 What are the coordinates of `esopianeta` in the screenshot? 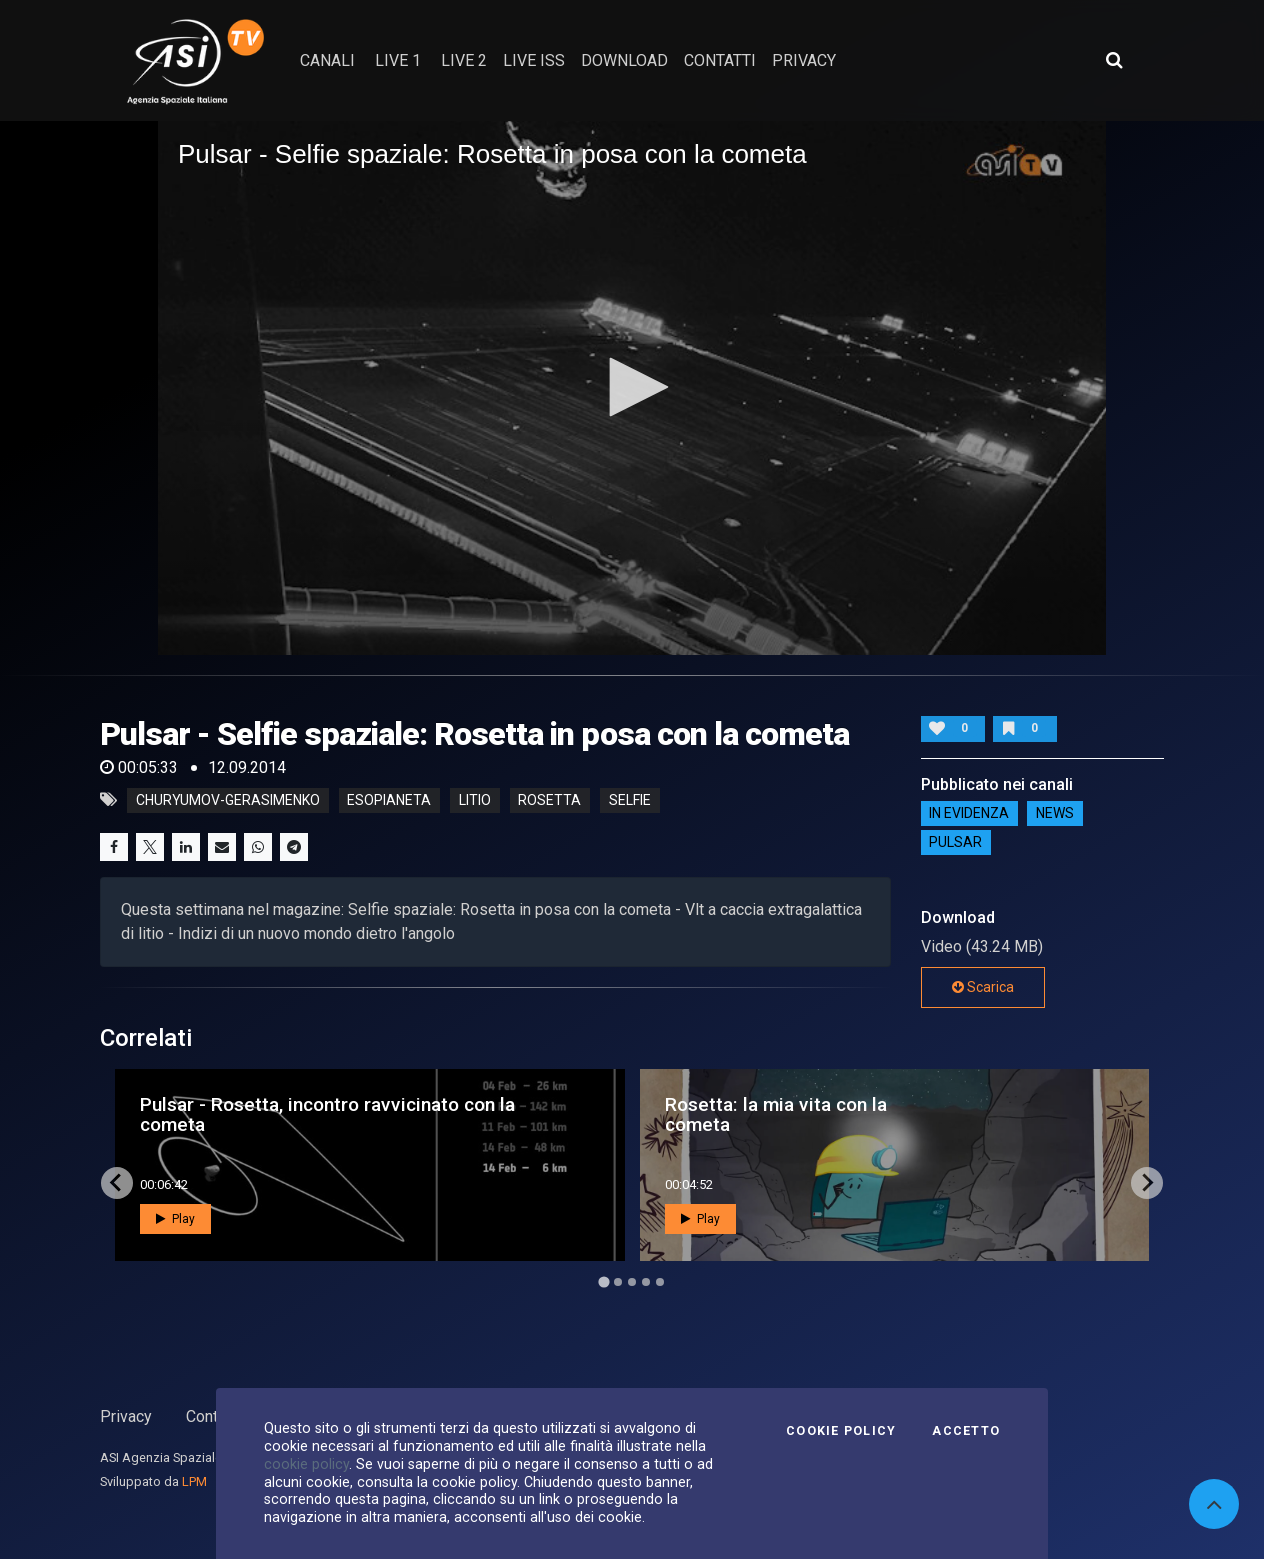 It's located at (389, 800).